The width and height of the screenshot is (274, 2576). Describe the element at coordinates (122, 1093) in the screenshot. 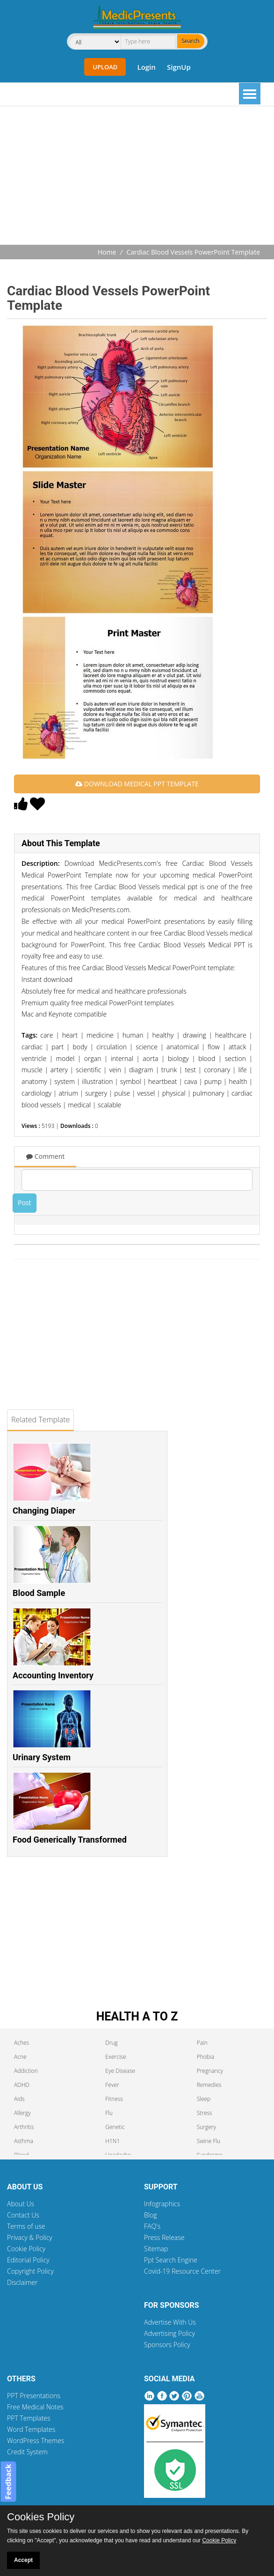

I see `pulse` at that location.